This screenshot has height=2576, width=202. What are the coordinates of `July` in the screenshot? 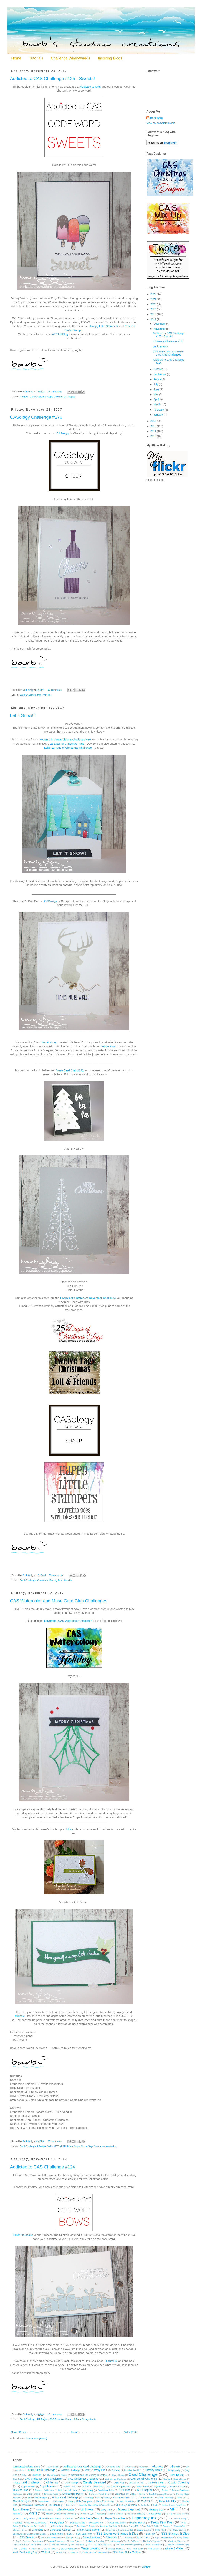 It's located at (156, 384).